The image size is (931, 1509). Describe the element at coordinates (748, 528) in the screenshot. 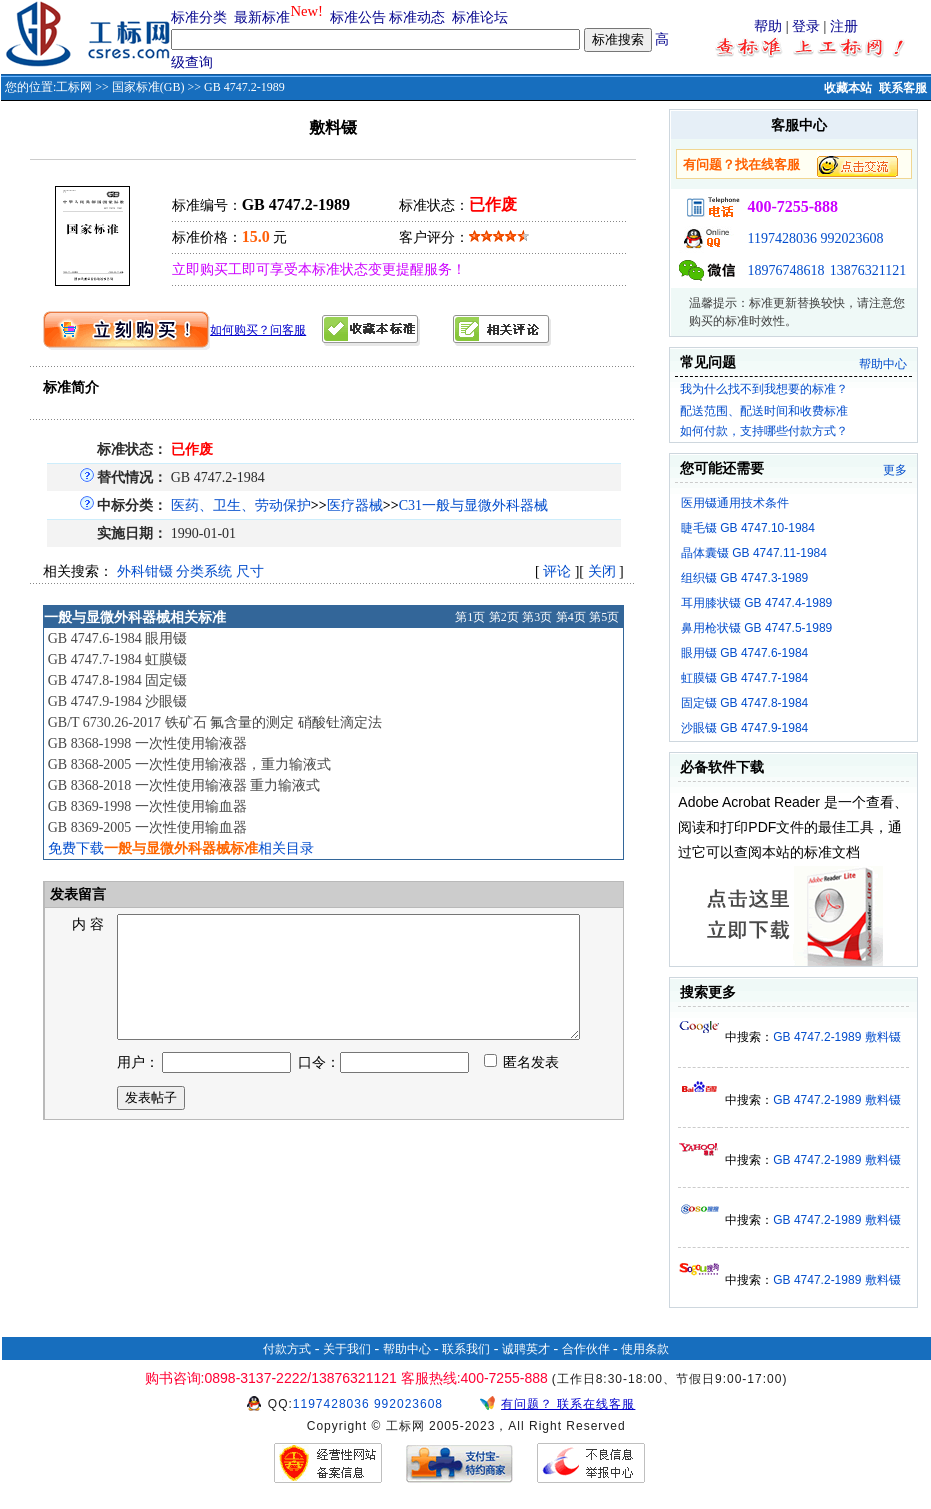

I see `睫毛镊 GB 4747.10-1984` at that location.